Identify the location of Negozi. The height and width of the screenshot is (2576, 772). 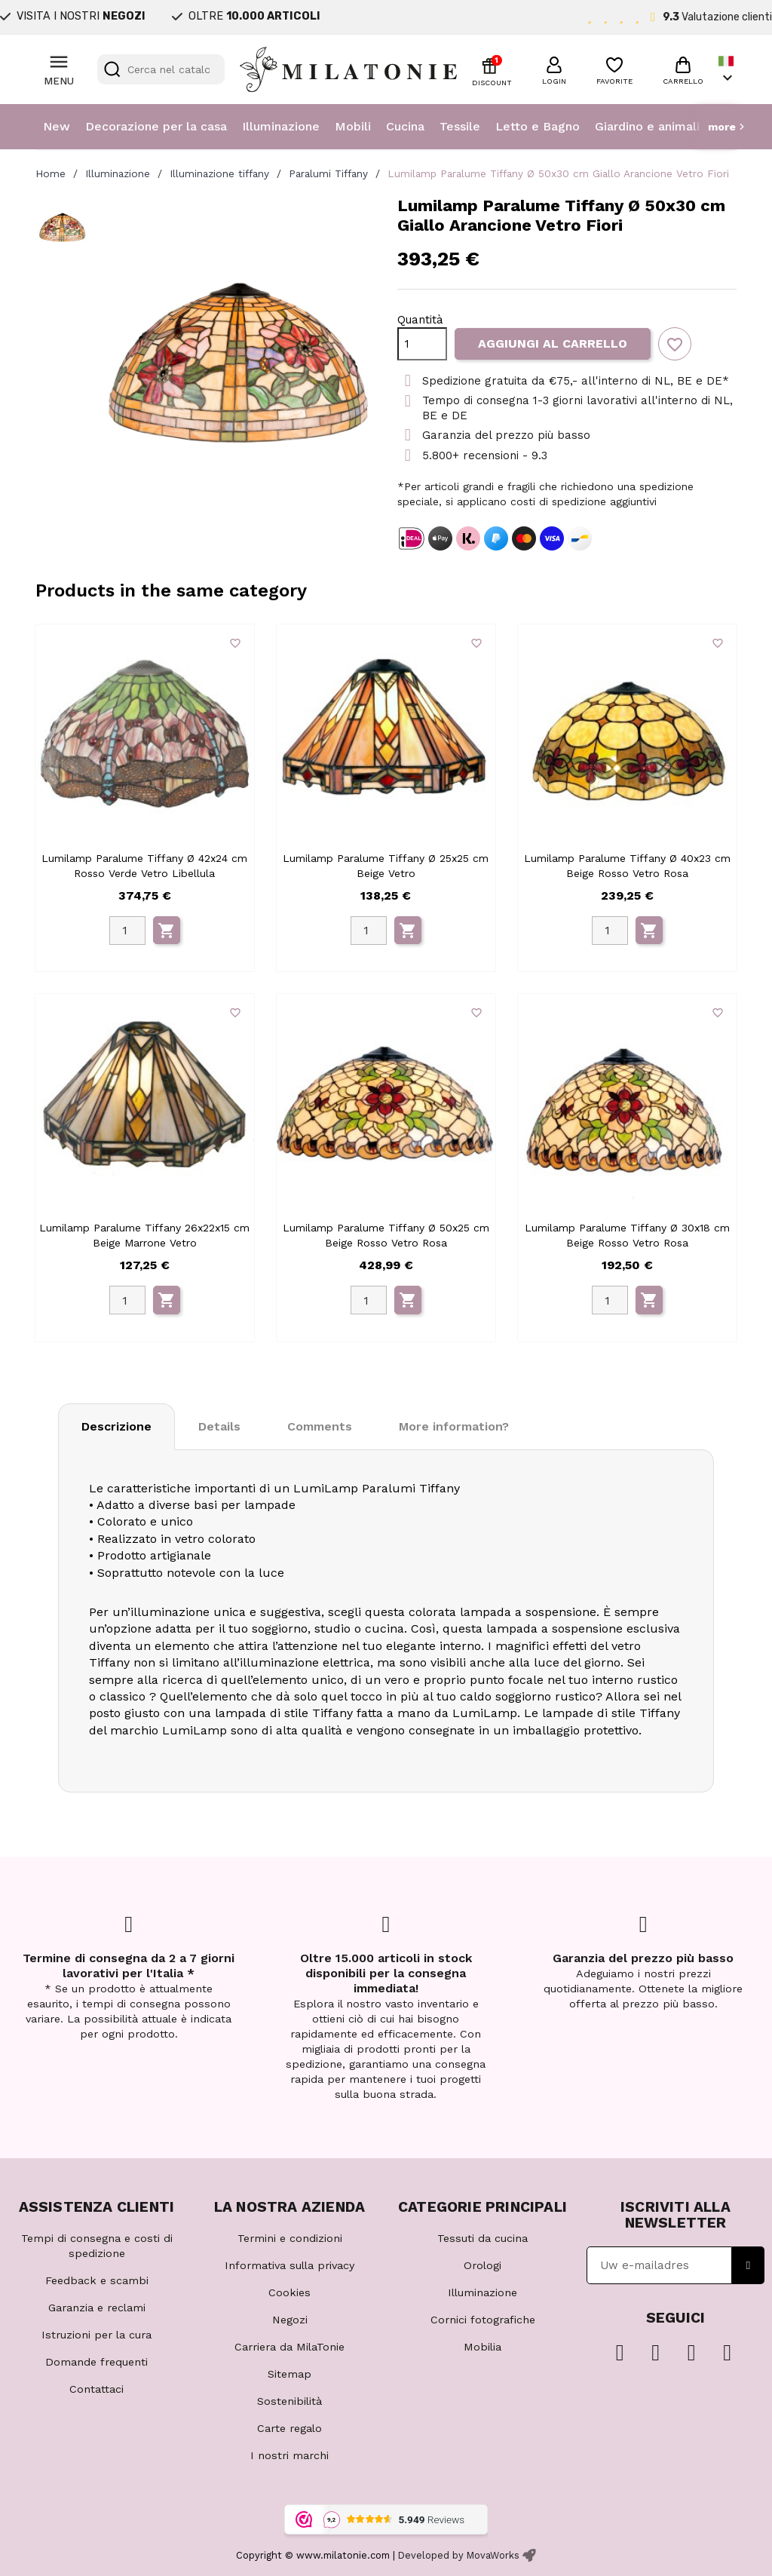
(290, 2320).